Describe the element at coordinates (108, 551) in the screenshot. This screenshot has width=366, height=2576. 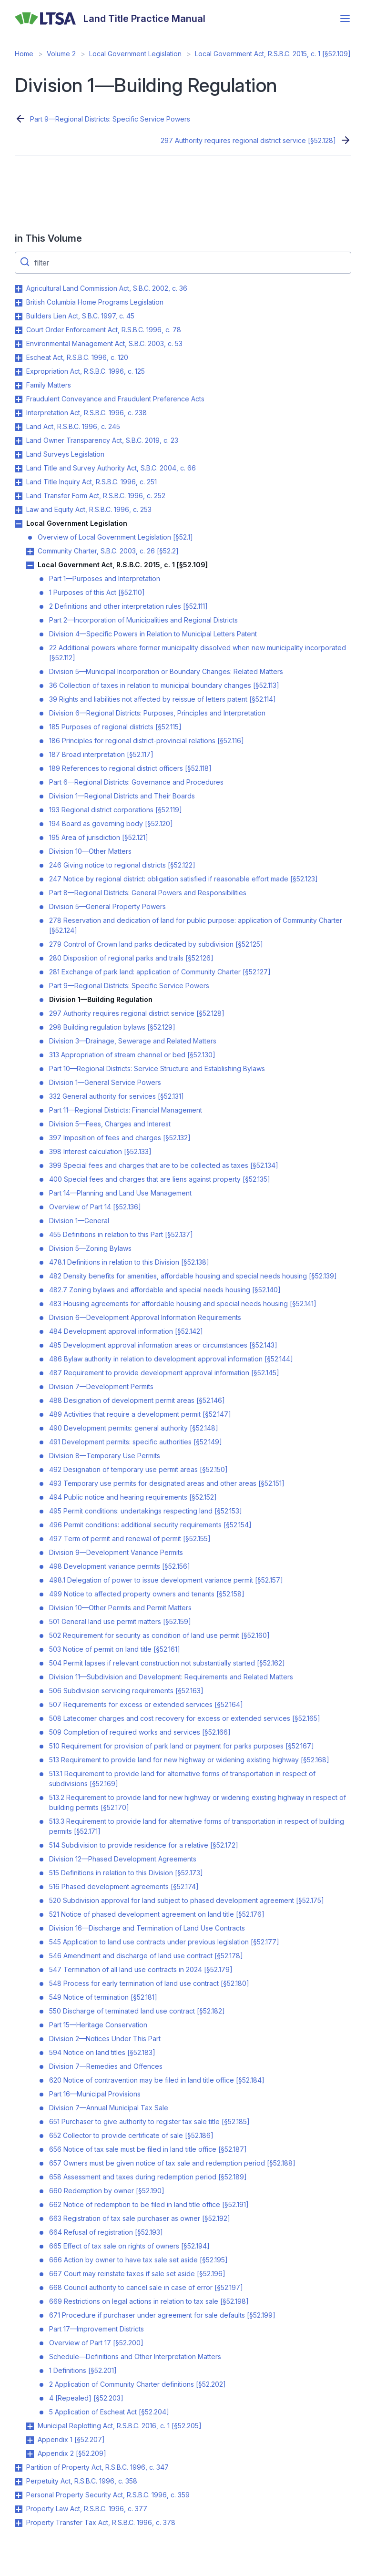
I see `Community Charter, S.B.C. 2003, c. 26 [§52.2]` at that location.